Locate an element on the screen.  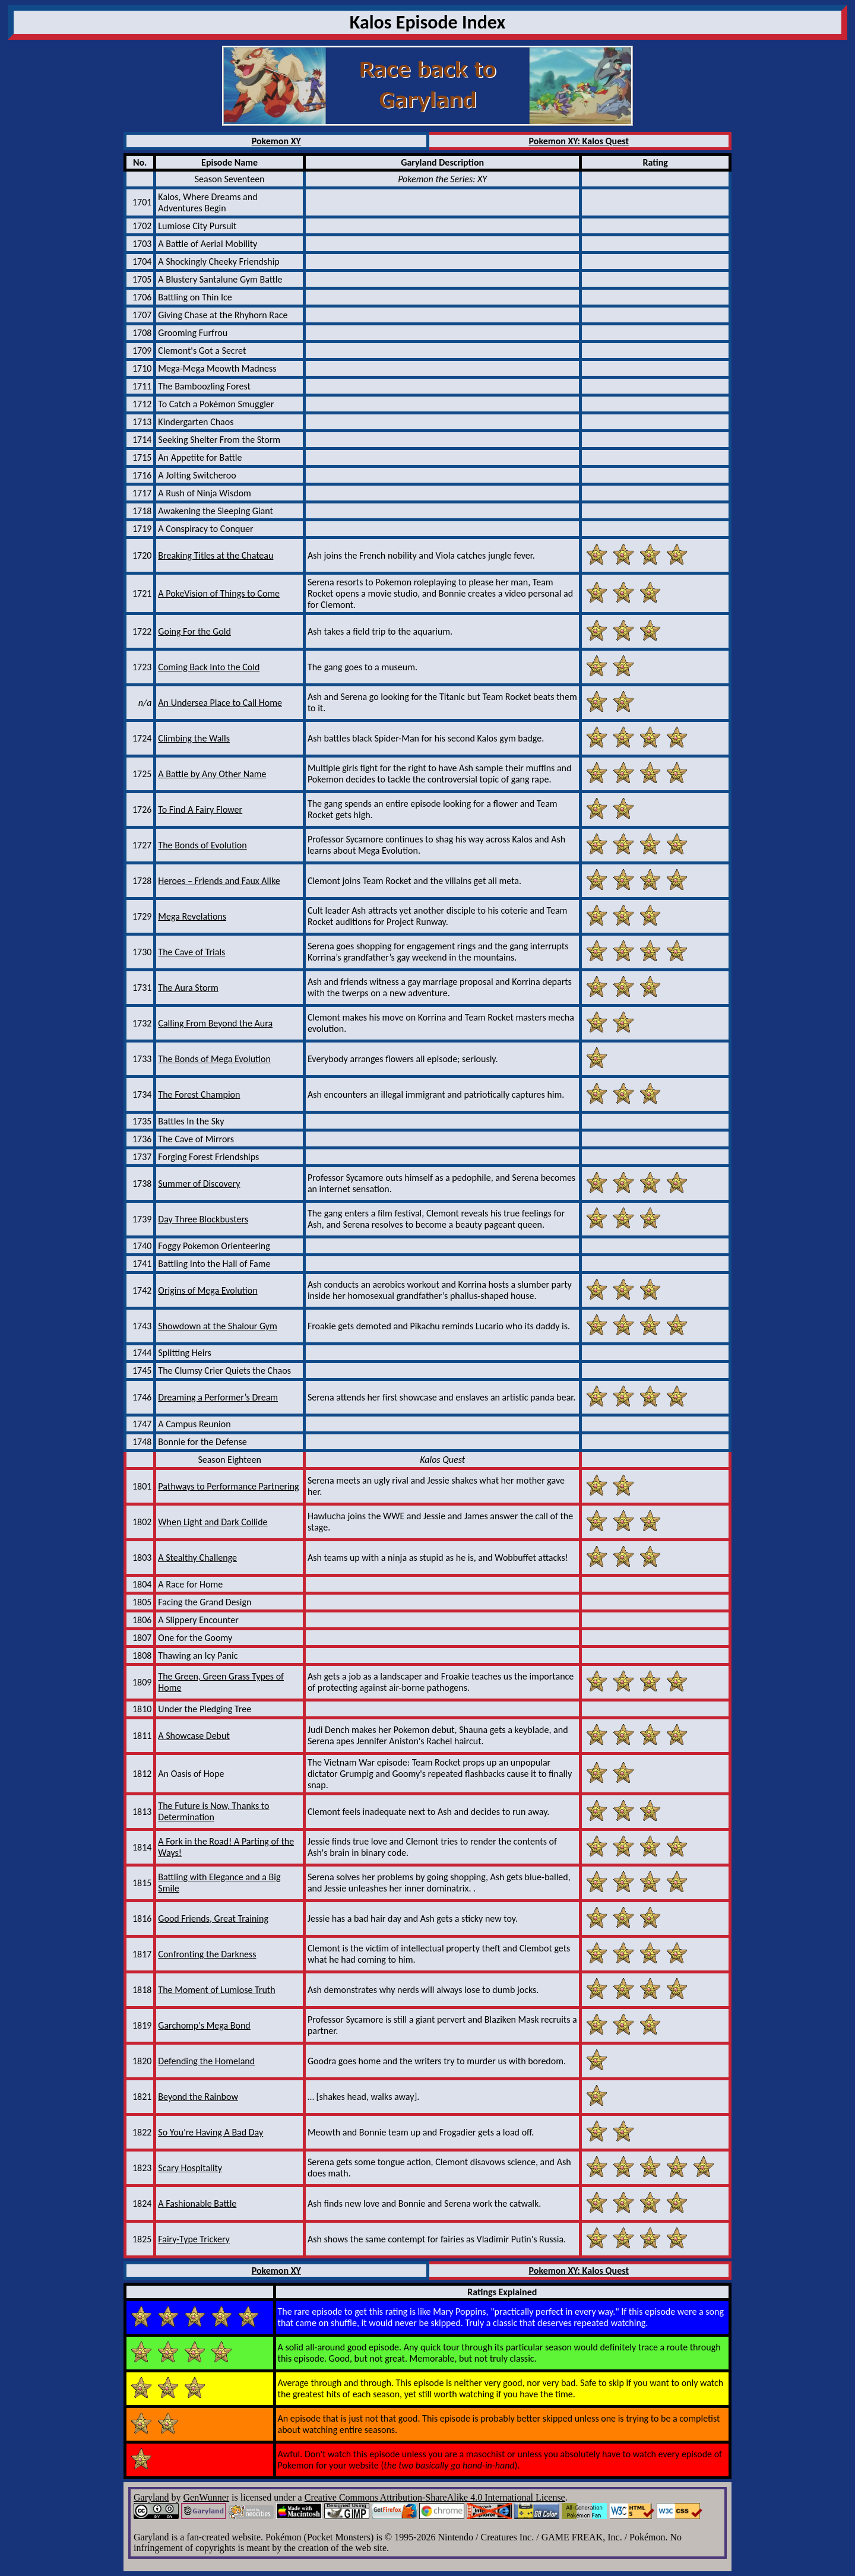
Beyond the Rainbow is located at coordinates (198, 2096).